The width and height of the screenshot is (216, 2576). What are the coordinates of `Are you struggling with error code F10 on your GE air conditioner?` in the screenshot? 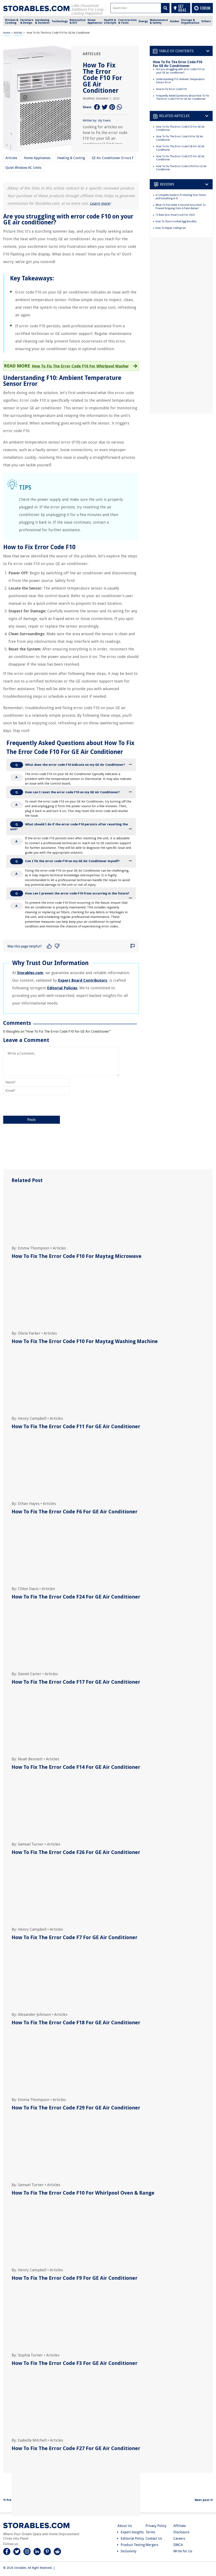 It's located at (180, 71).